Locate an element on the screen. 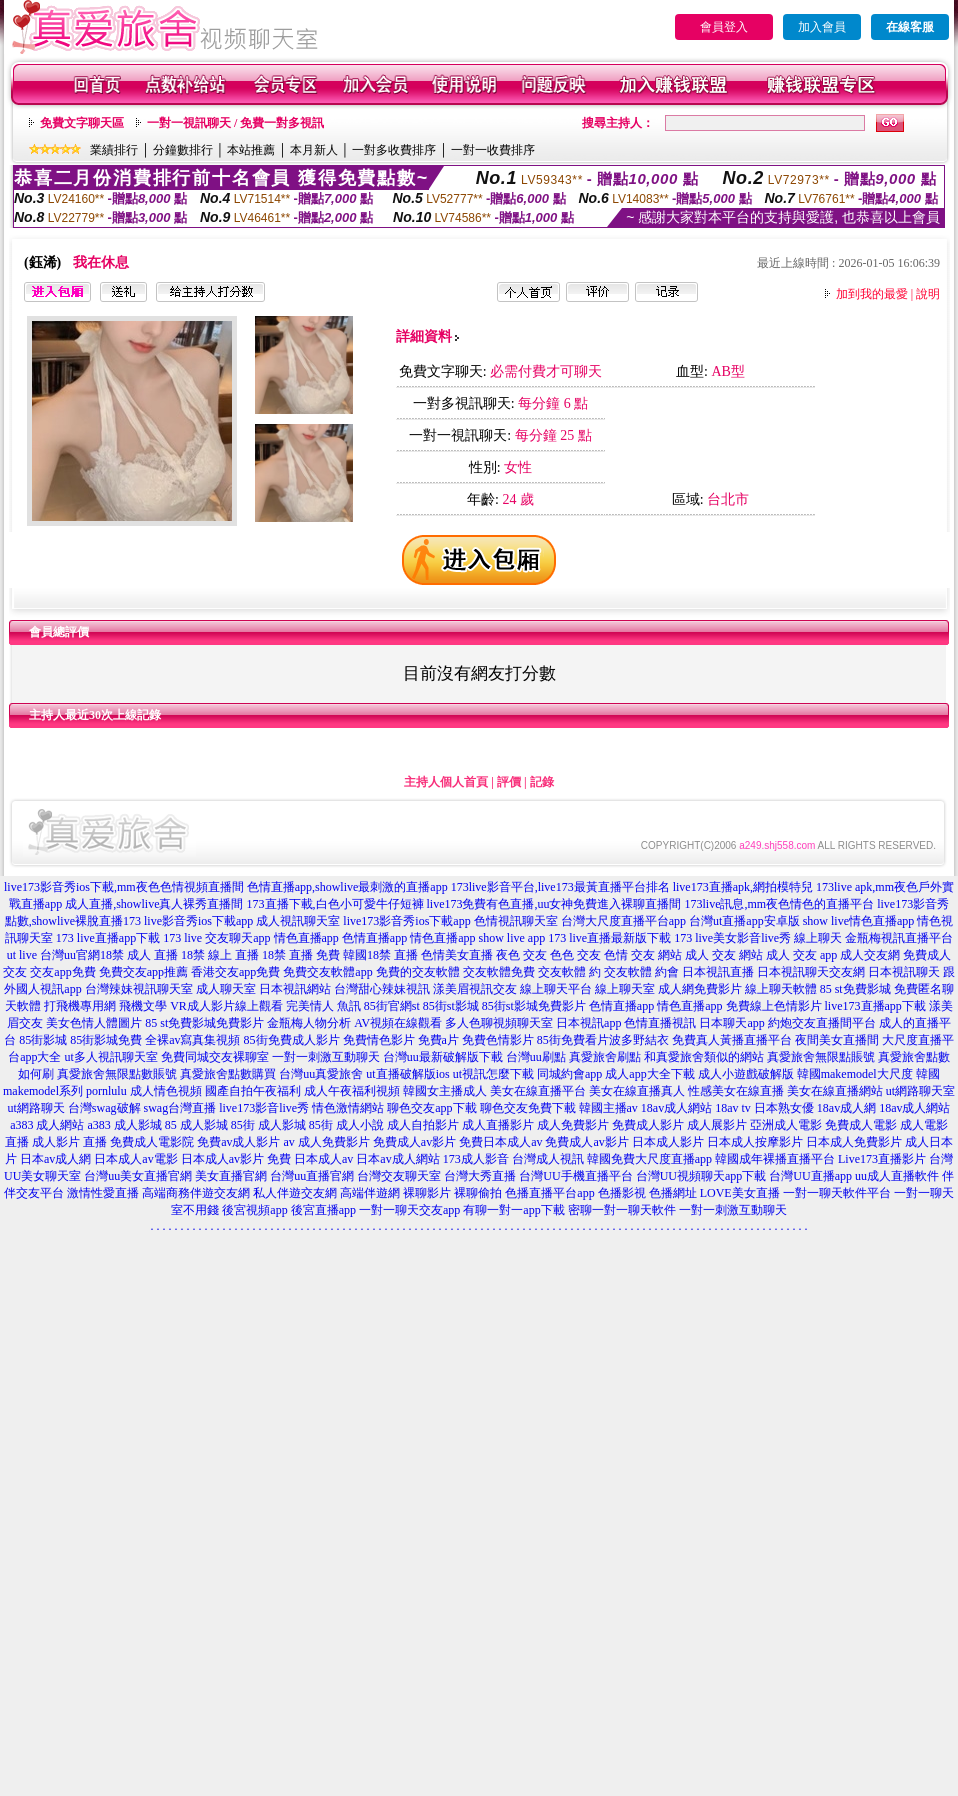 The height and width of the screenshot is (1796, 958). 日本視訊聊天交友網 is located at coordinates (811, 972).